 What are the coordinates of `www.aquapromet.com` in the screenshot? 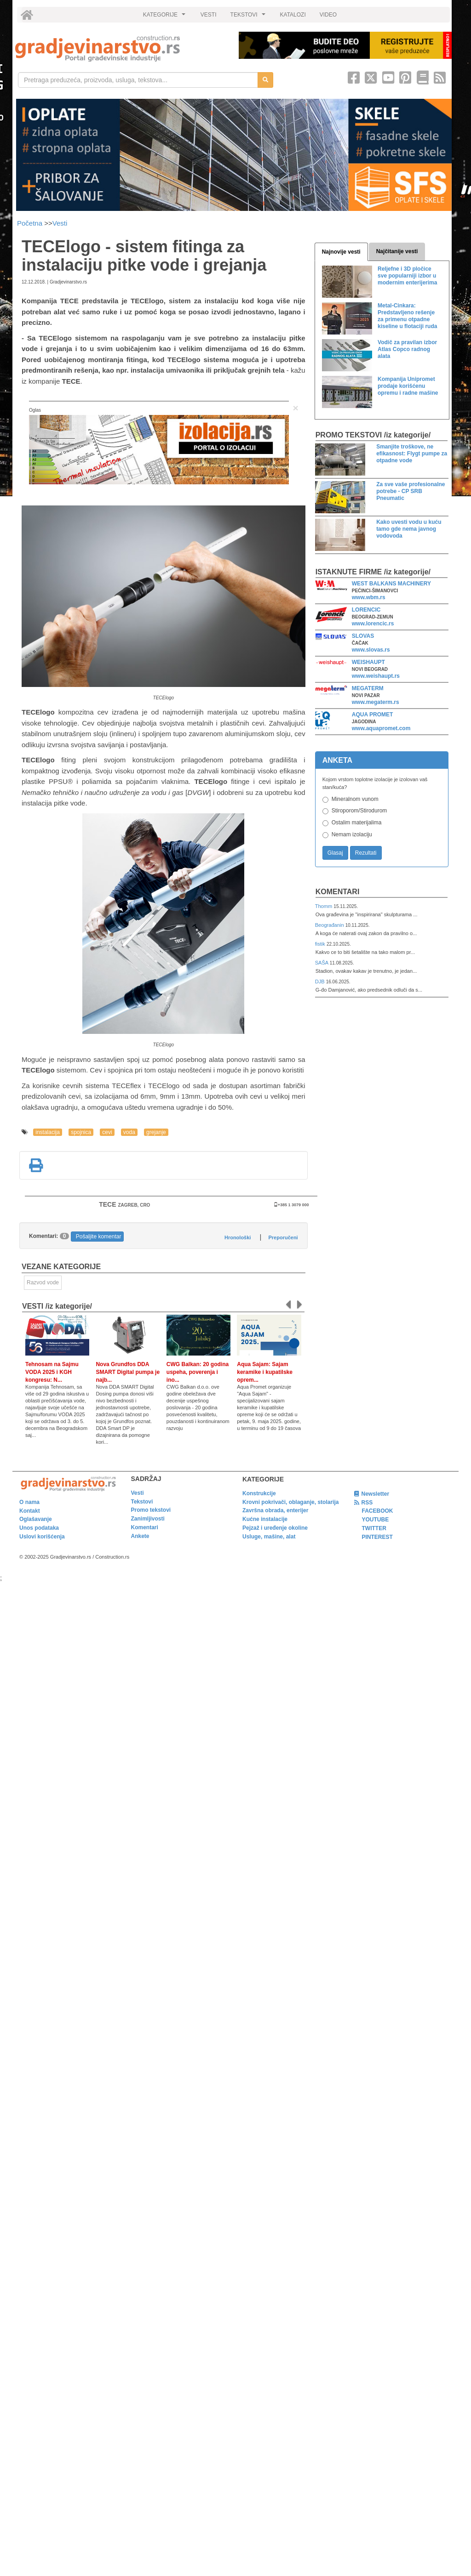 It's located at (381, 728).